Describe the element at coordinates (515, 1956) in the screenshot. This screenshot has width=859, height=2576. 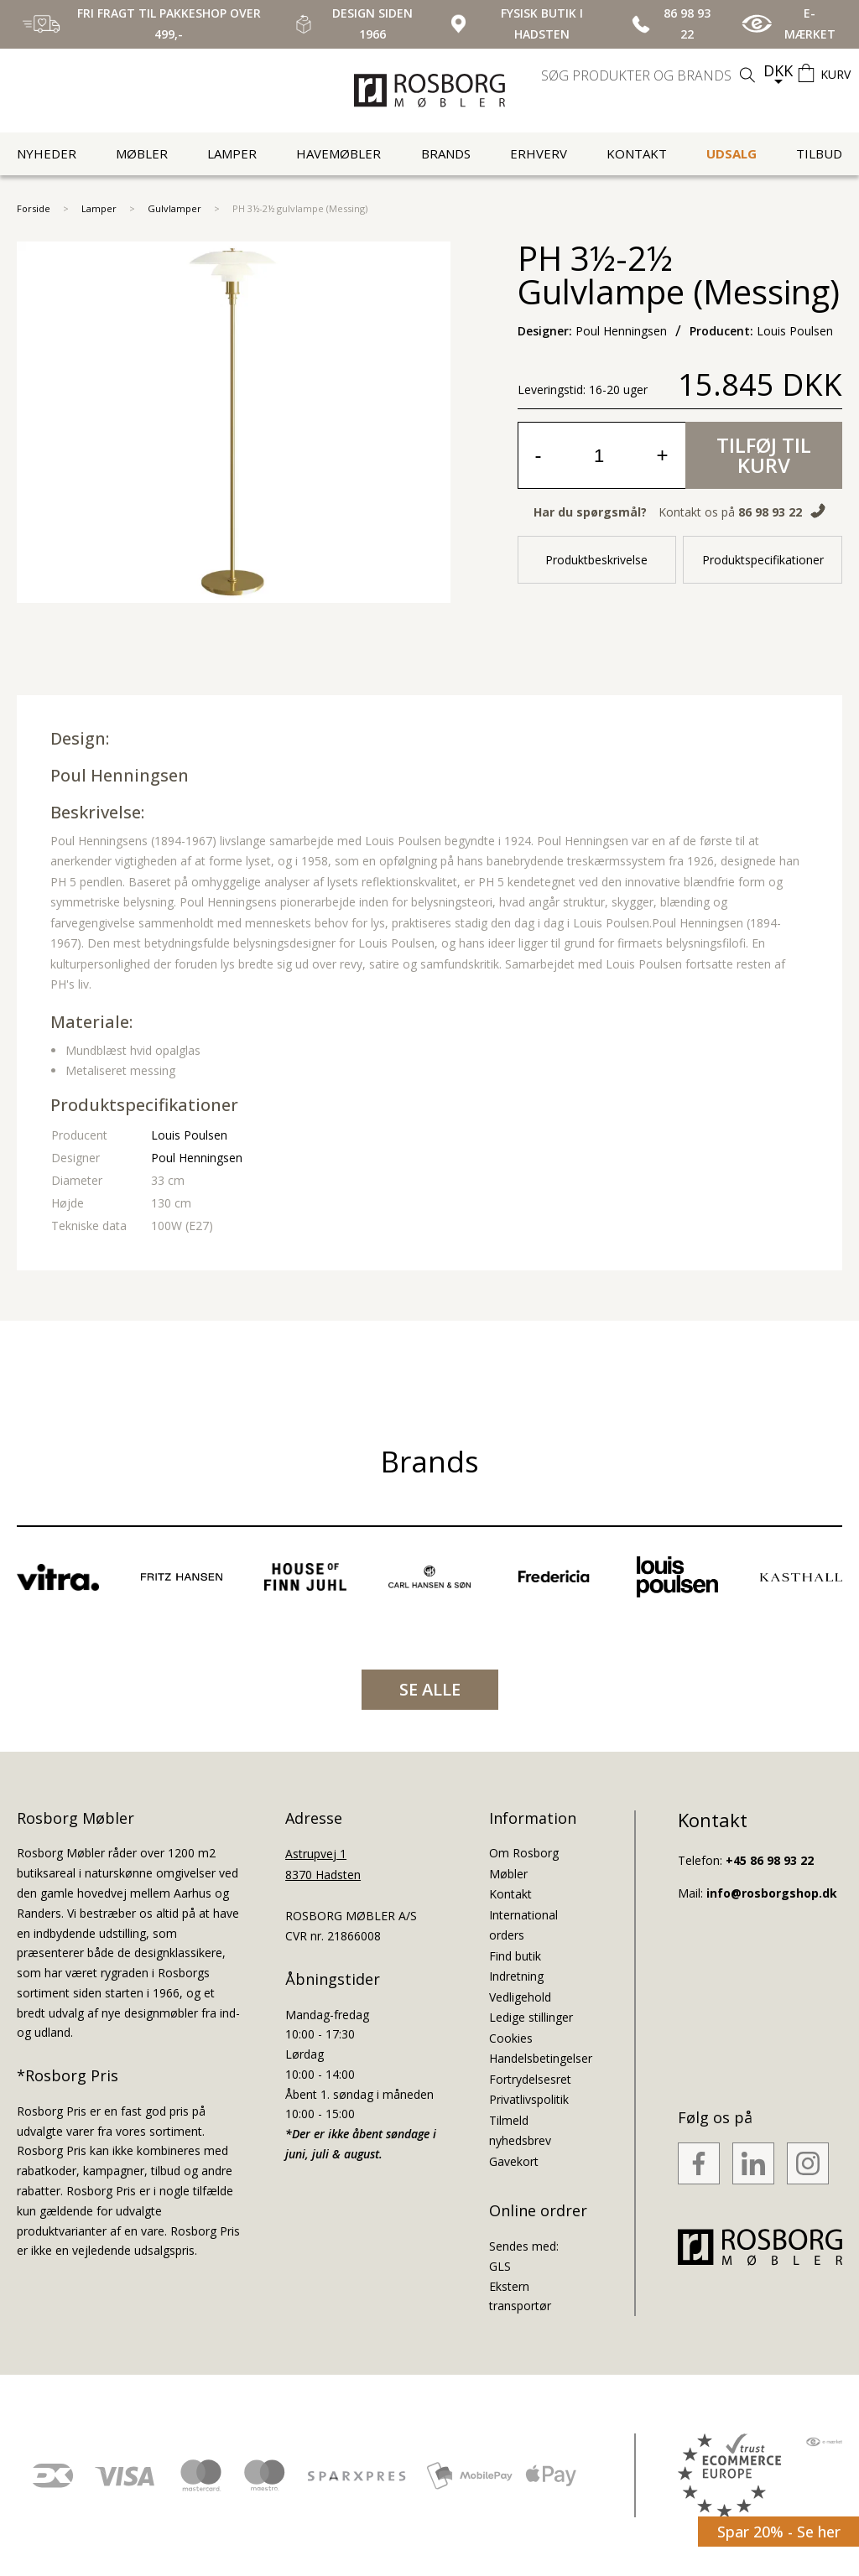
I see `Find butik` at that location.